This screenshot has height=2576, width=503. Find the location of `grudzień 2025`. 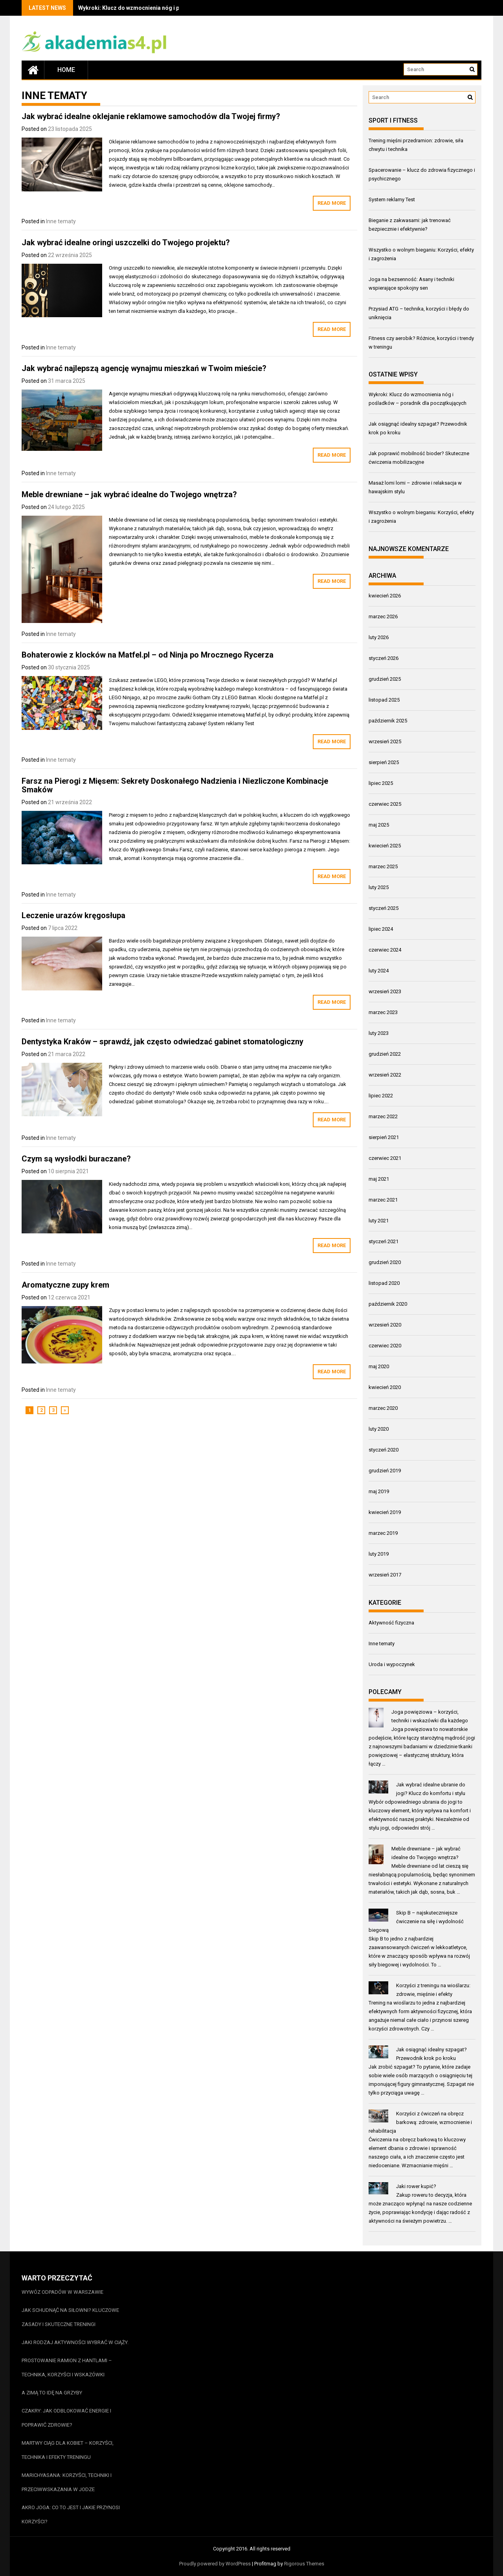

grudzień 2025 is located at coordinates (385, 679).